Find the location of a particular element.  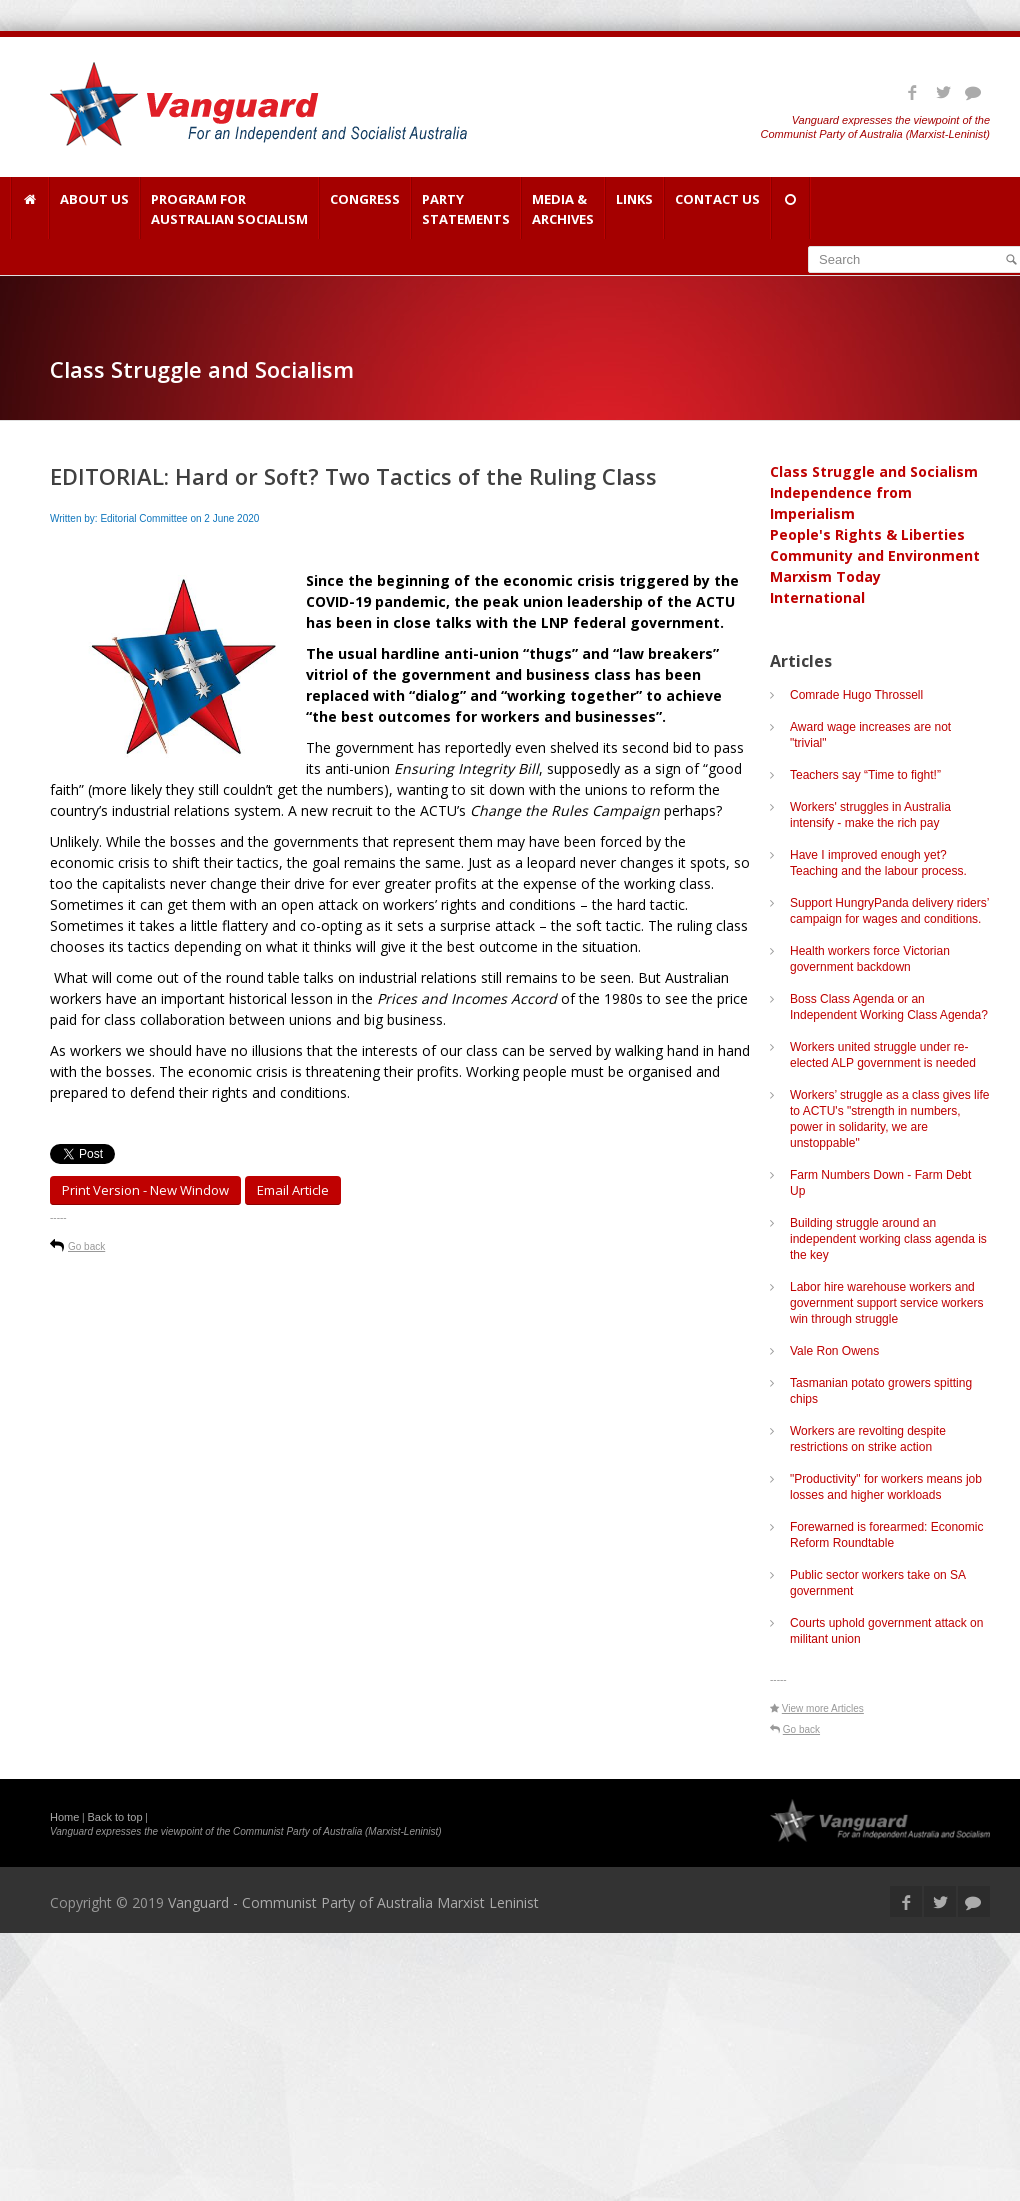

Vanguard - Communist Party of Australia Marxist Leninist is located at coordinates (353, 1902).